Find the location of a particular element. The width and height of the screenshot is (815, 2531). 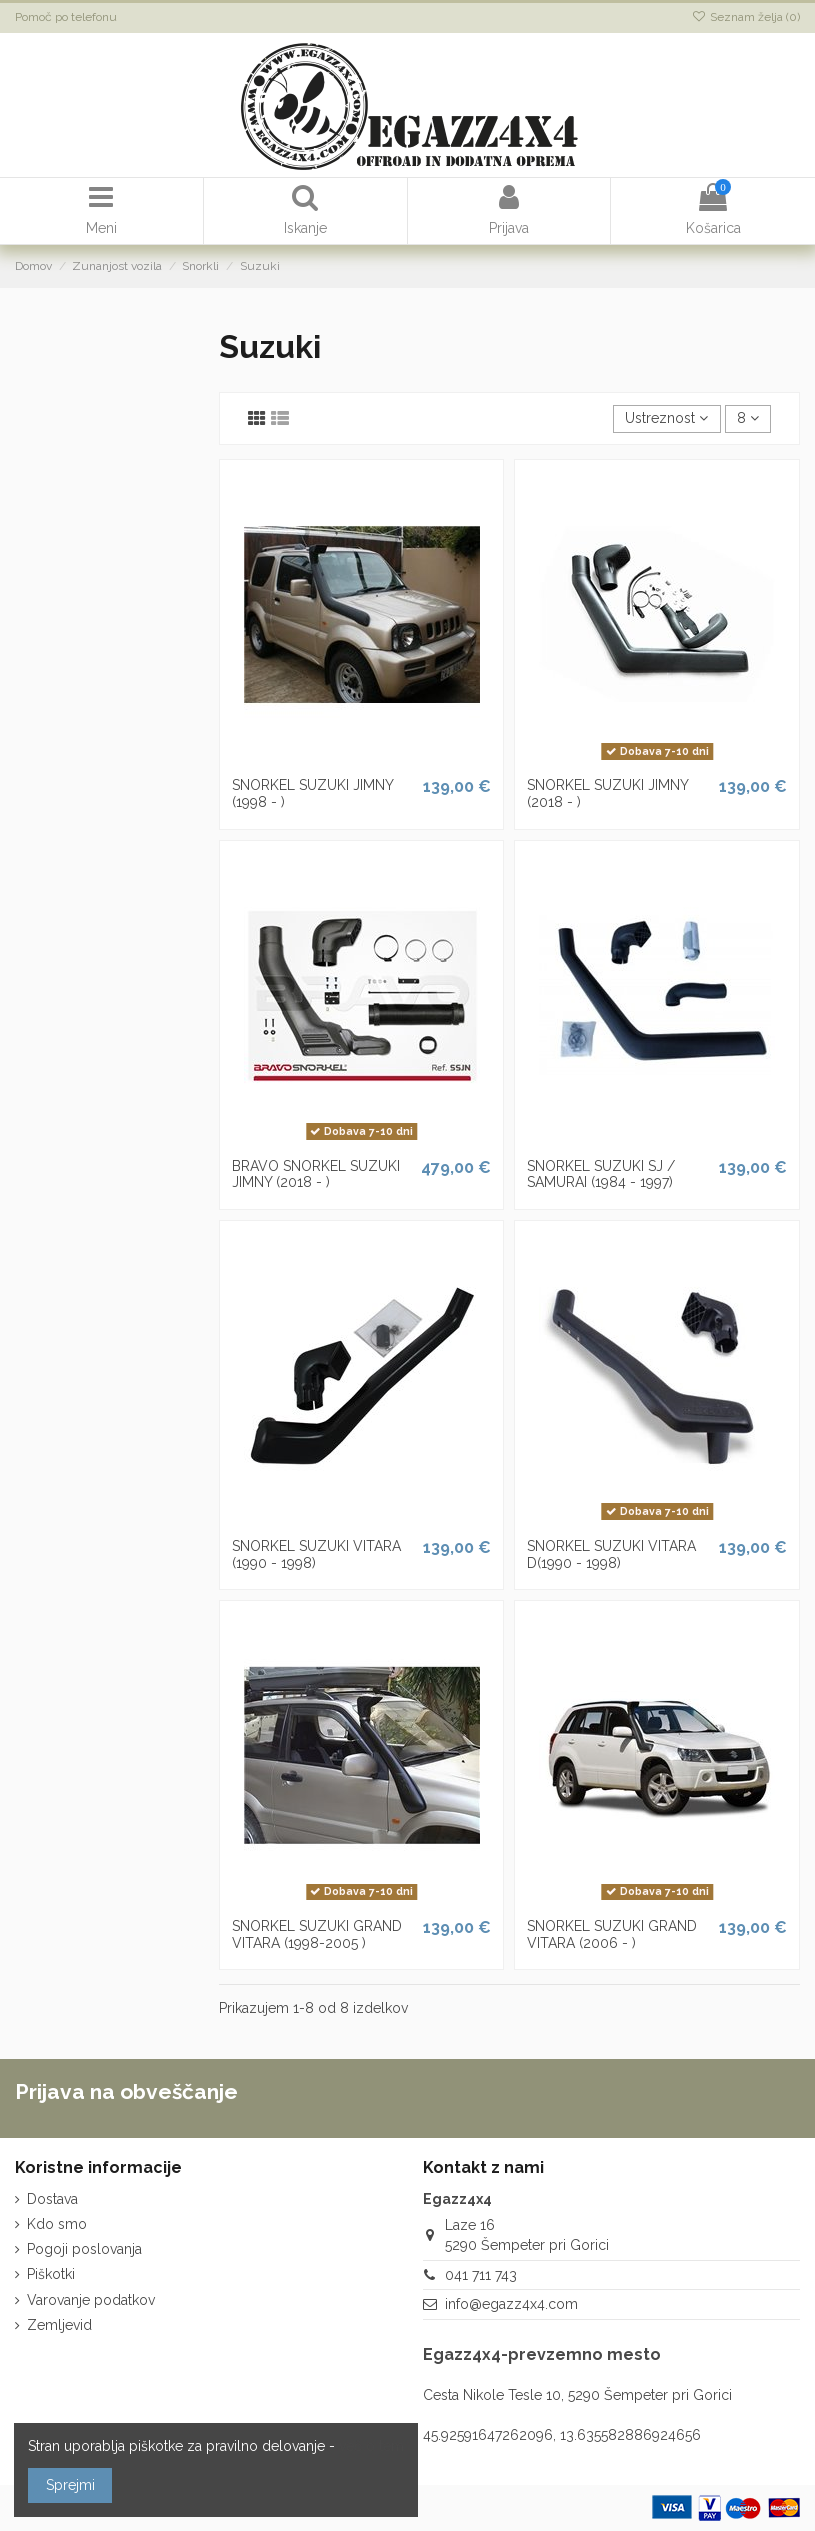

Varovanje podatkov is located at coordinates (91, 2300).